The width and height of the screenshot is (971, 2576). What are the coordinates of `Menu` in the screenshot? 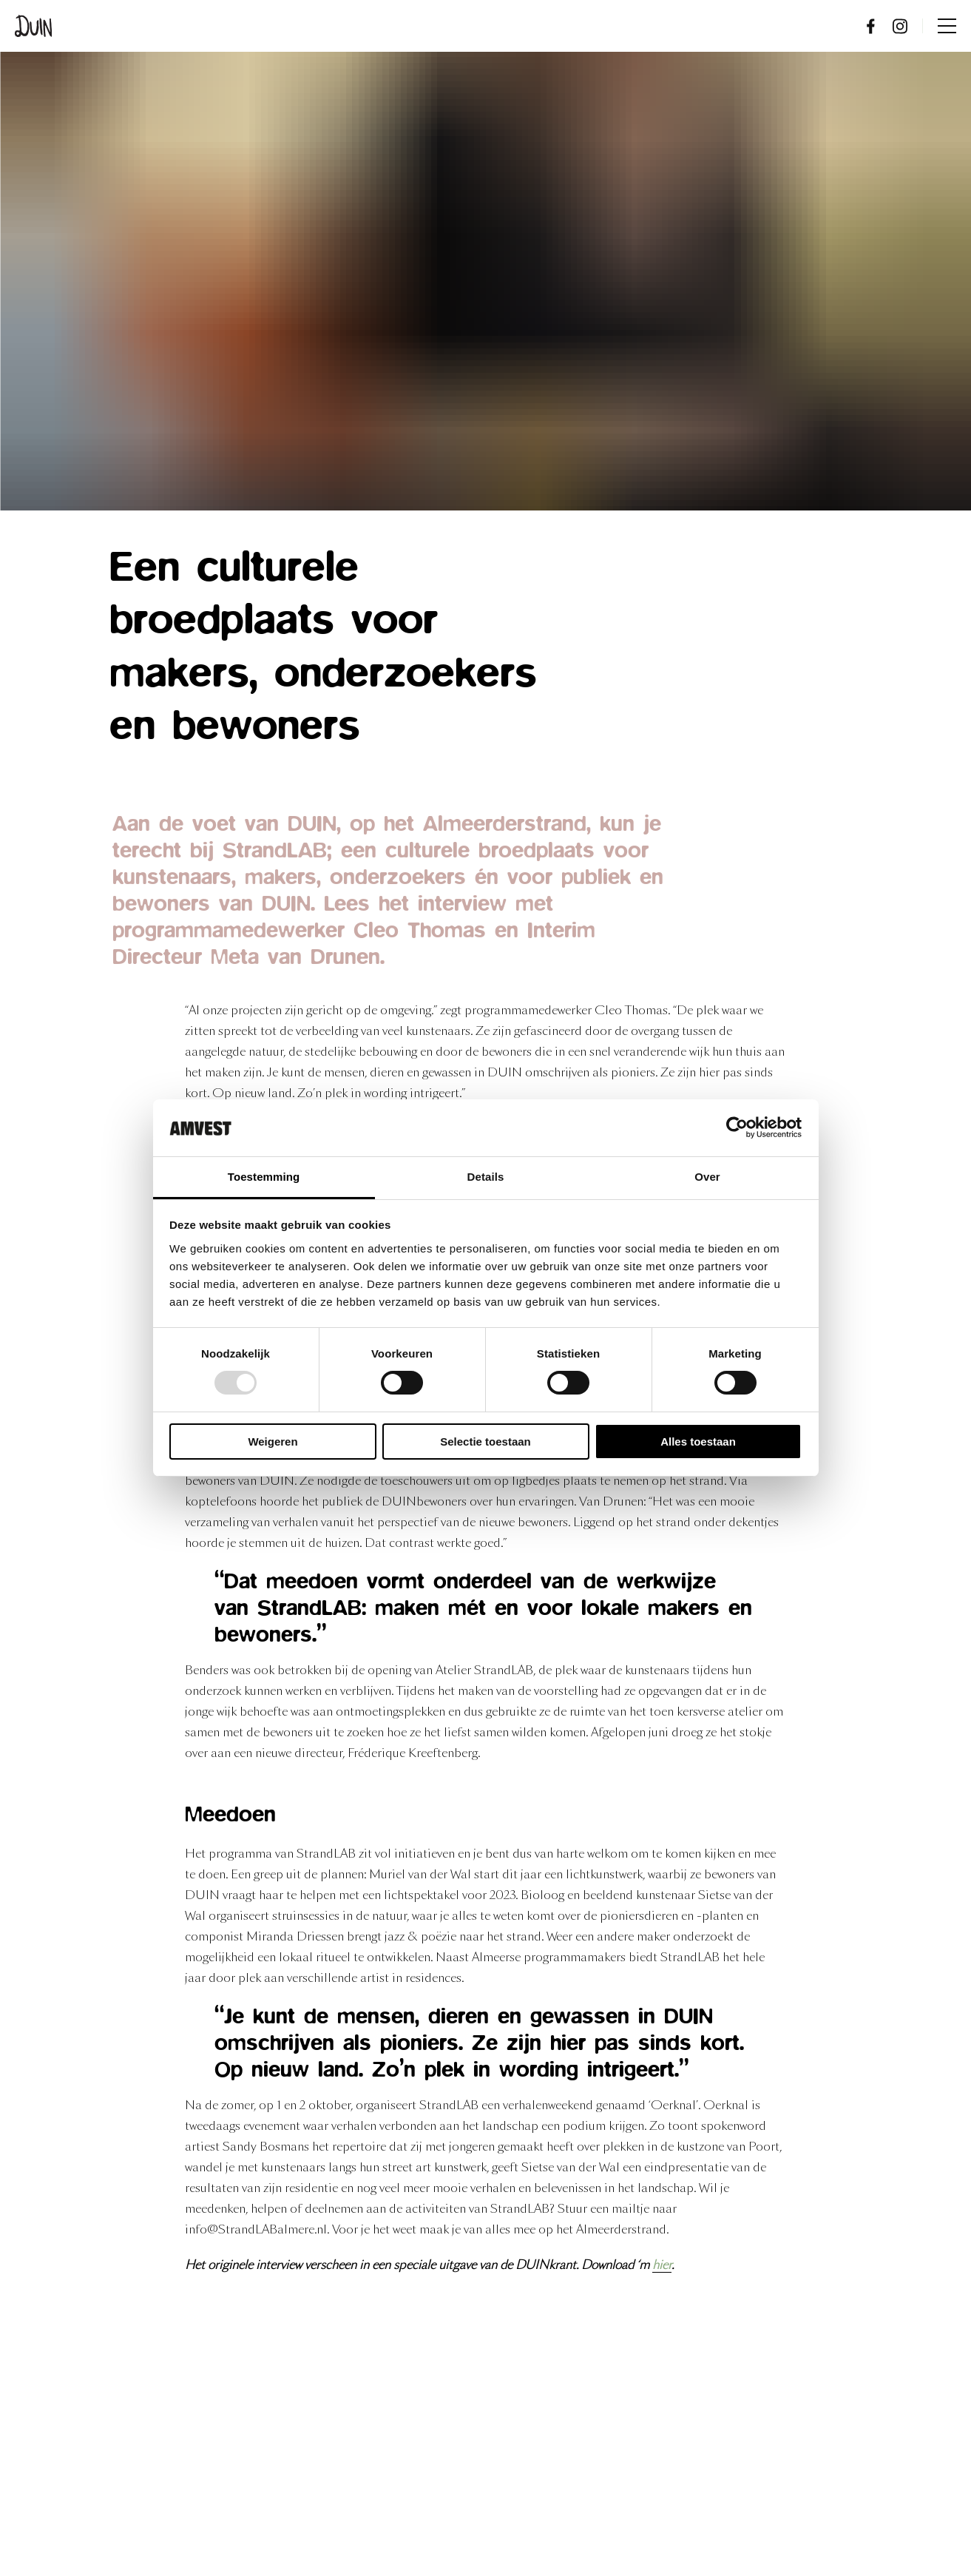 It's located at (947, 25).